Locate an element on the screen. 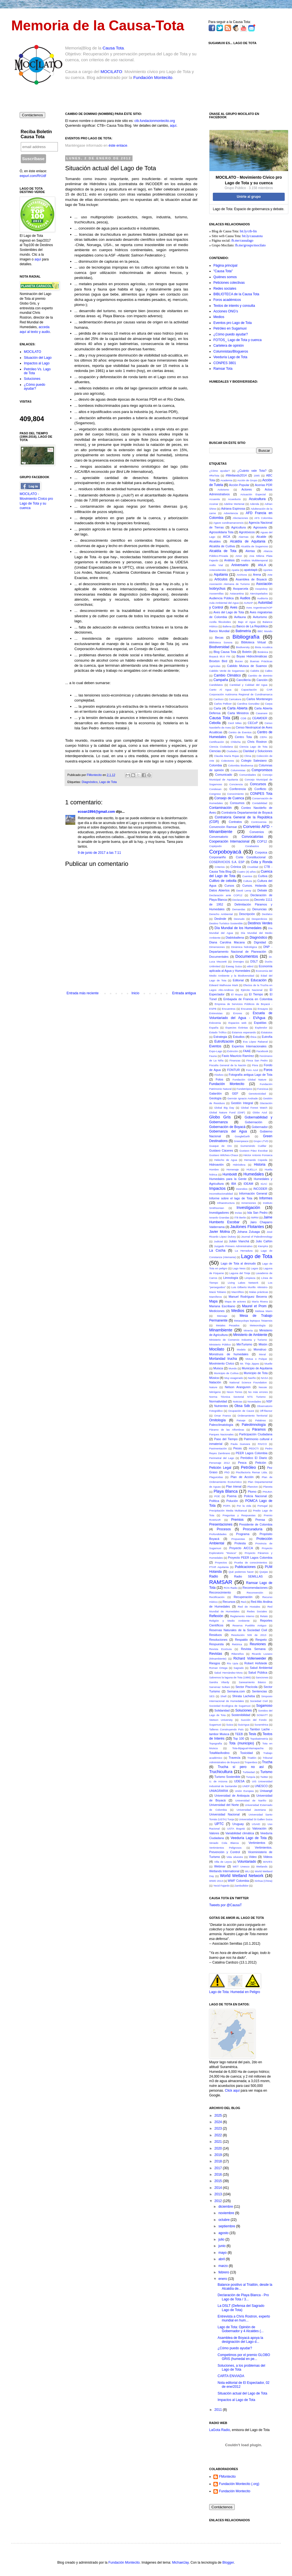  Videos is located at coordinates (267, 1856).